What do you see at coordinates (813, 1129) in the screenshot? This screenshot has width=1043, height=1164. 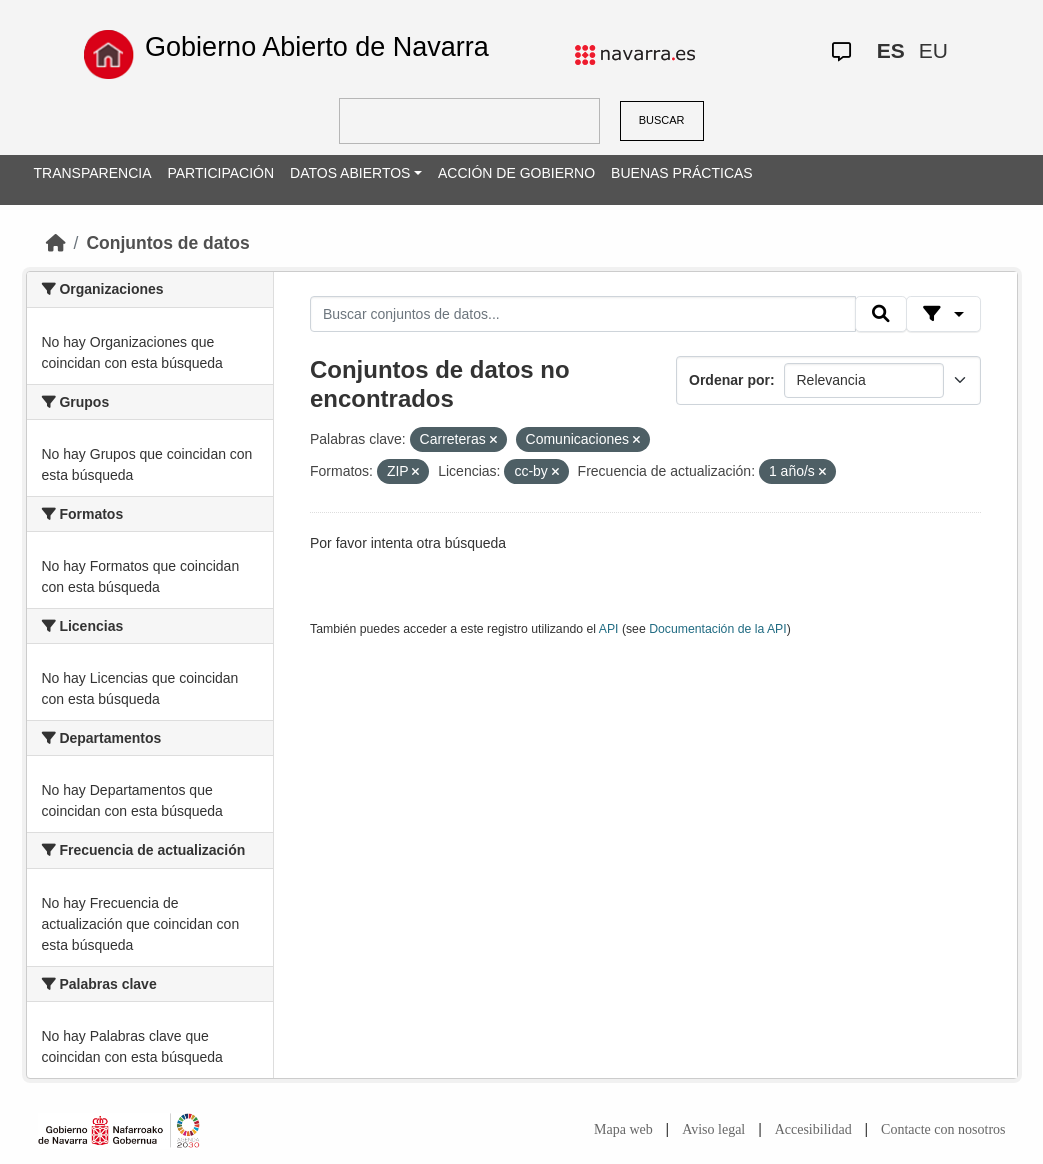 I see `Accesibilidad` at bounding box center [813, 1129].